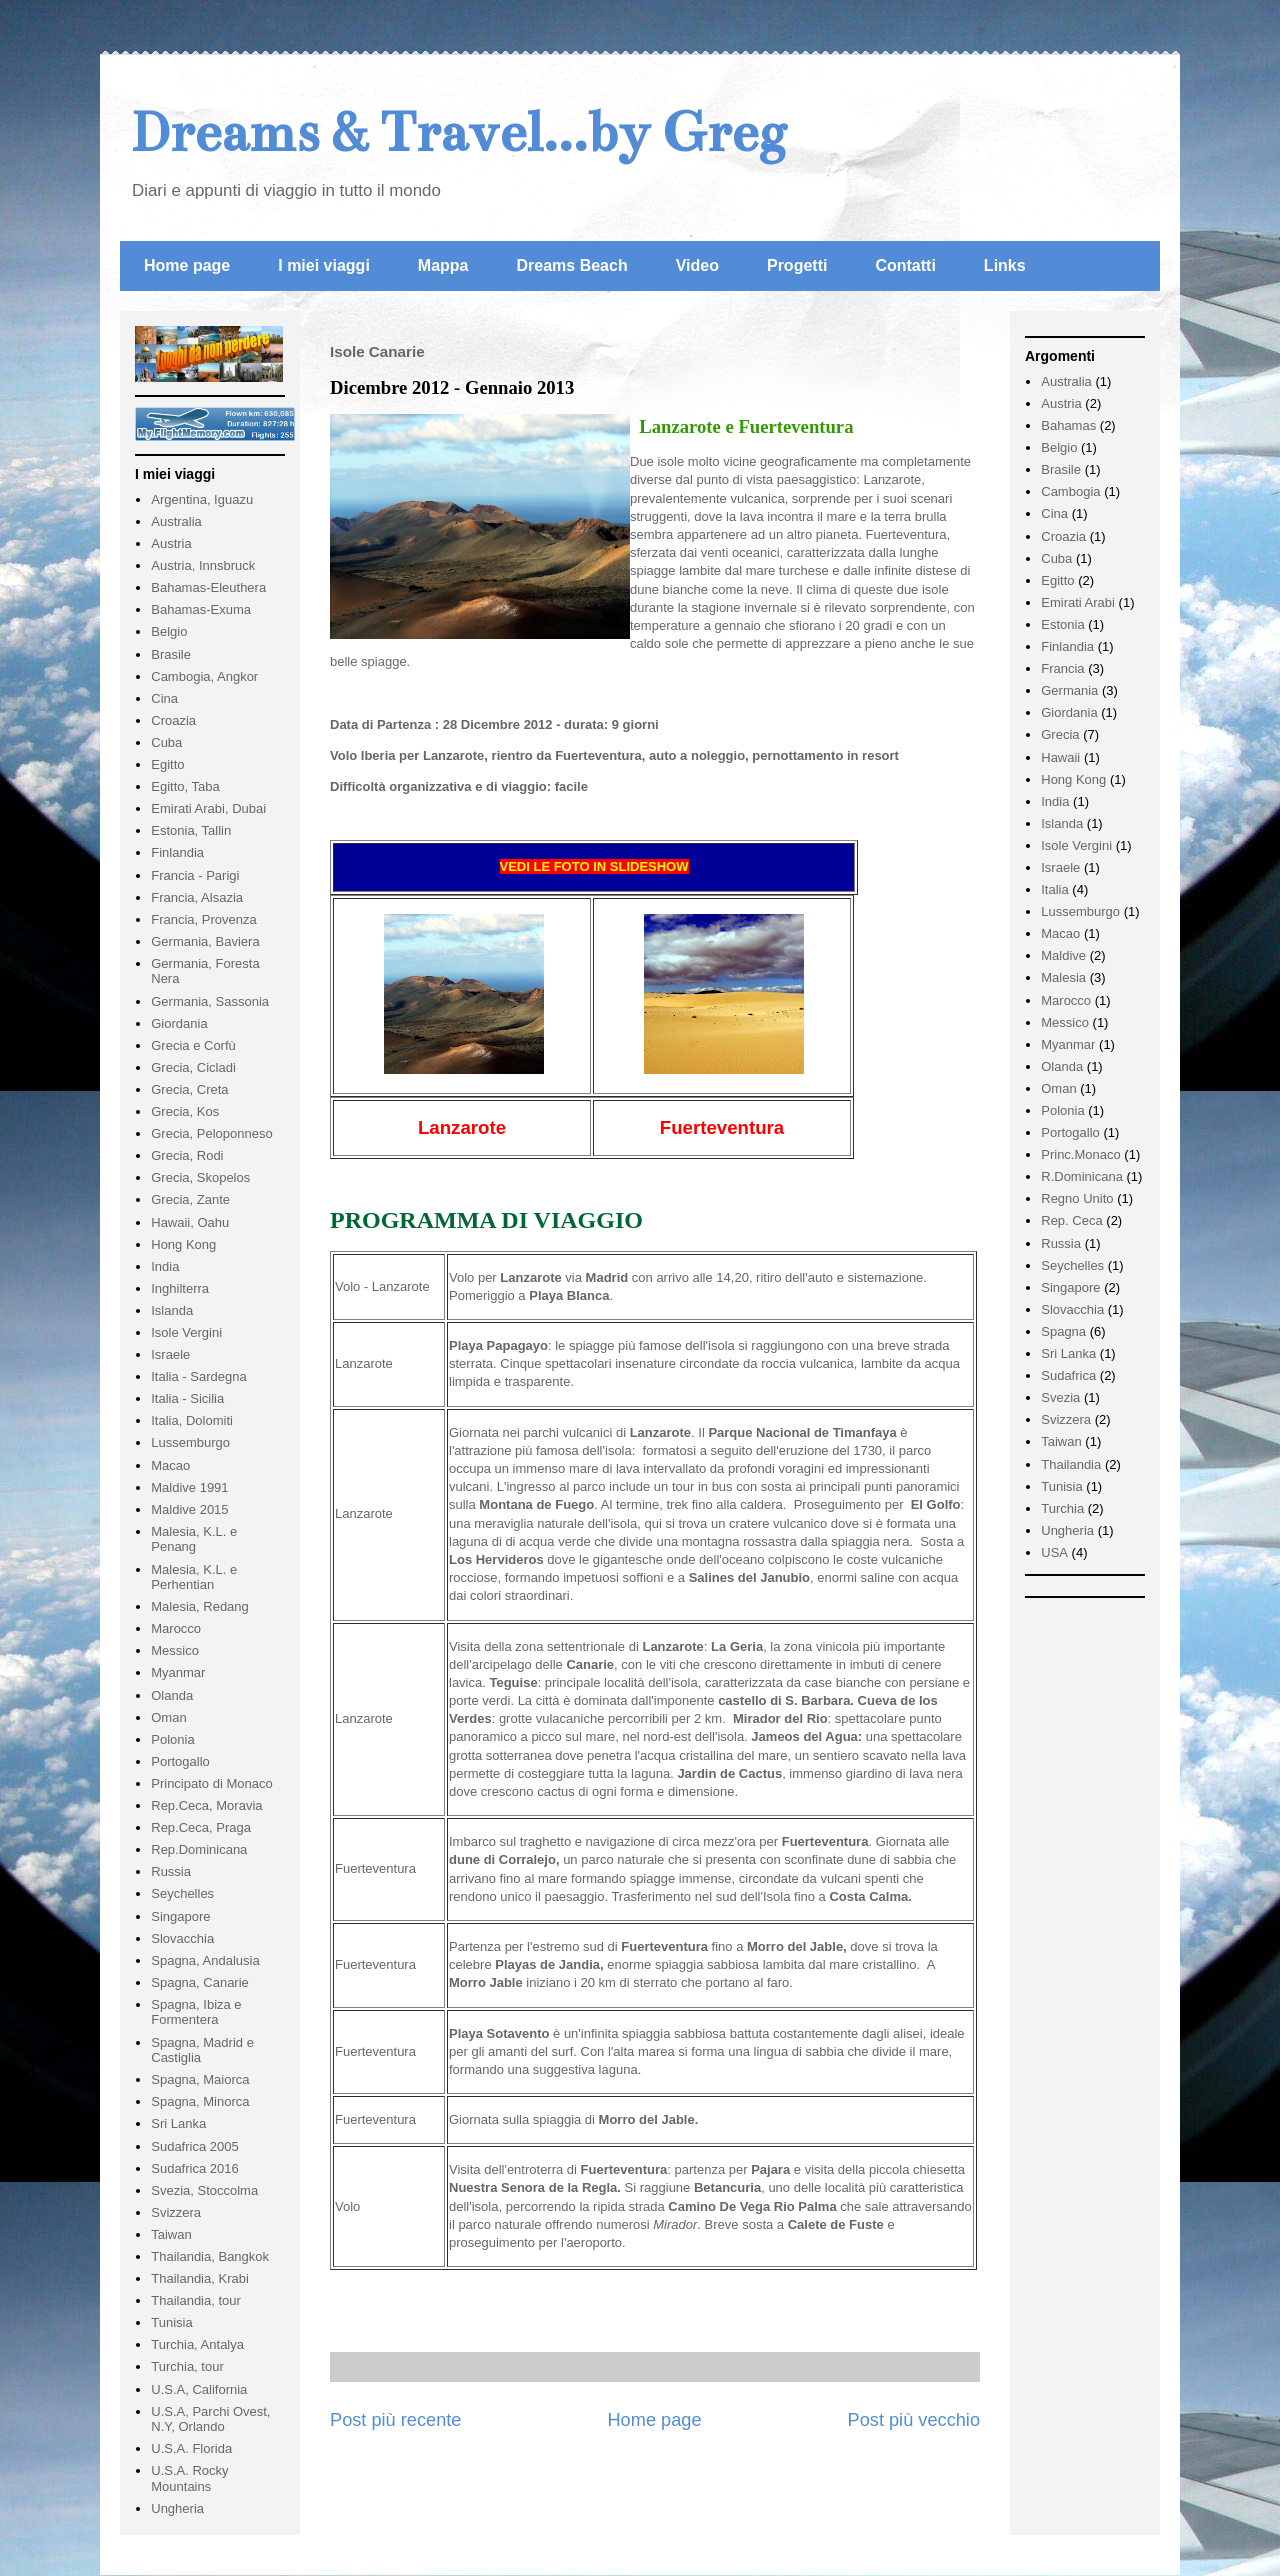 This screenshot has width=1280, height=2576. What do you see at coordinates (168, 1717) in the screenshot?
I see `Oman` at bounding box center [168, 1717].